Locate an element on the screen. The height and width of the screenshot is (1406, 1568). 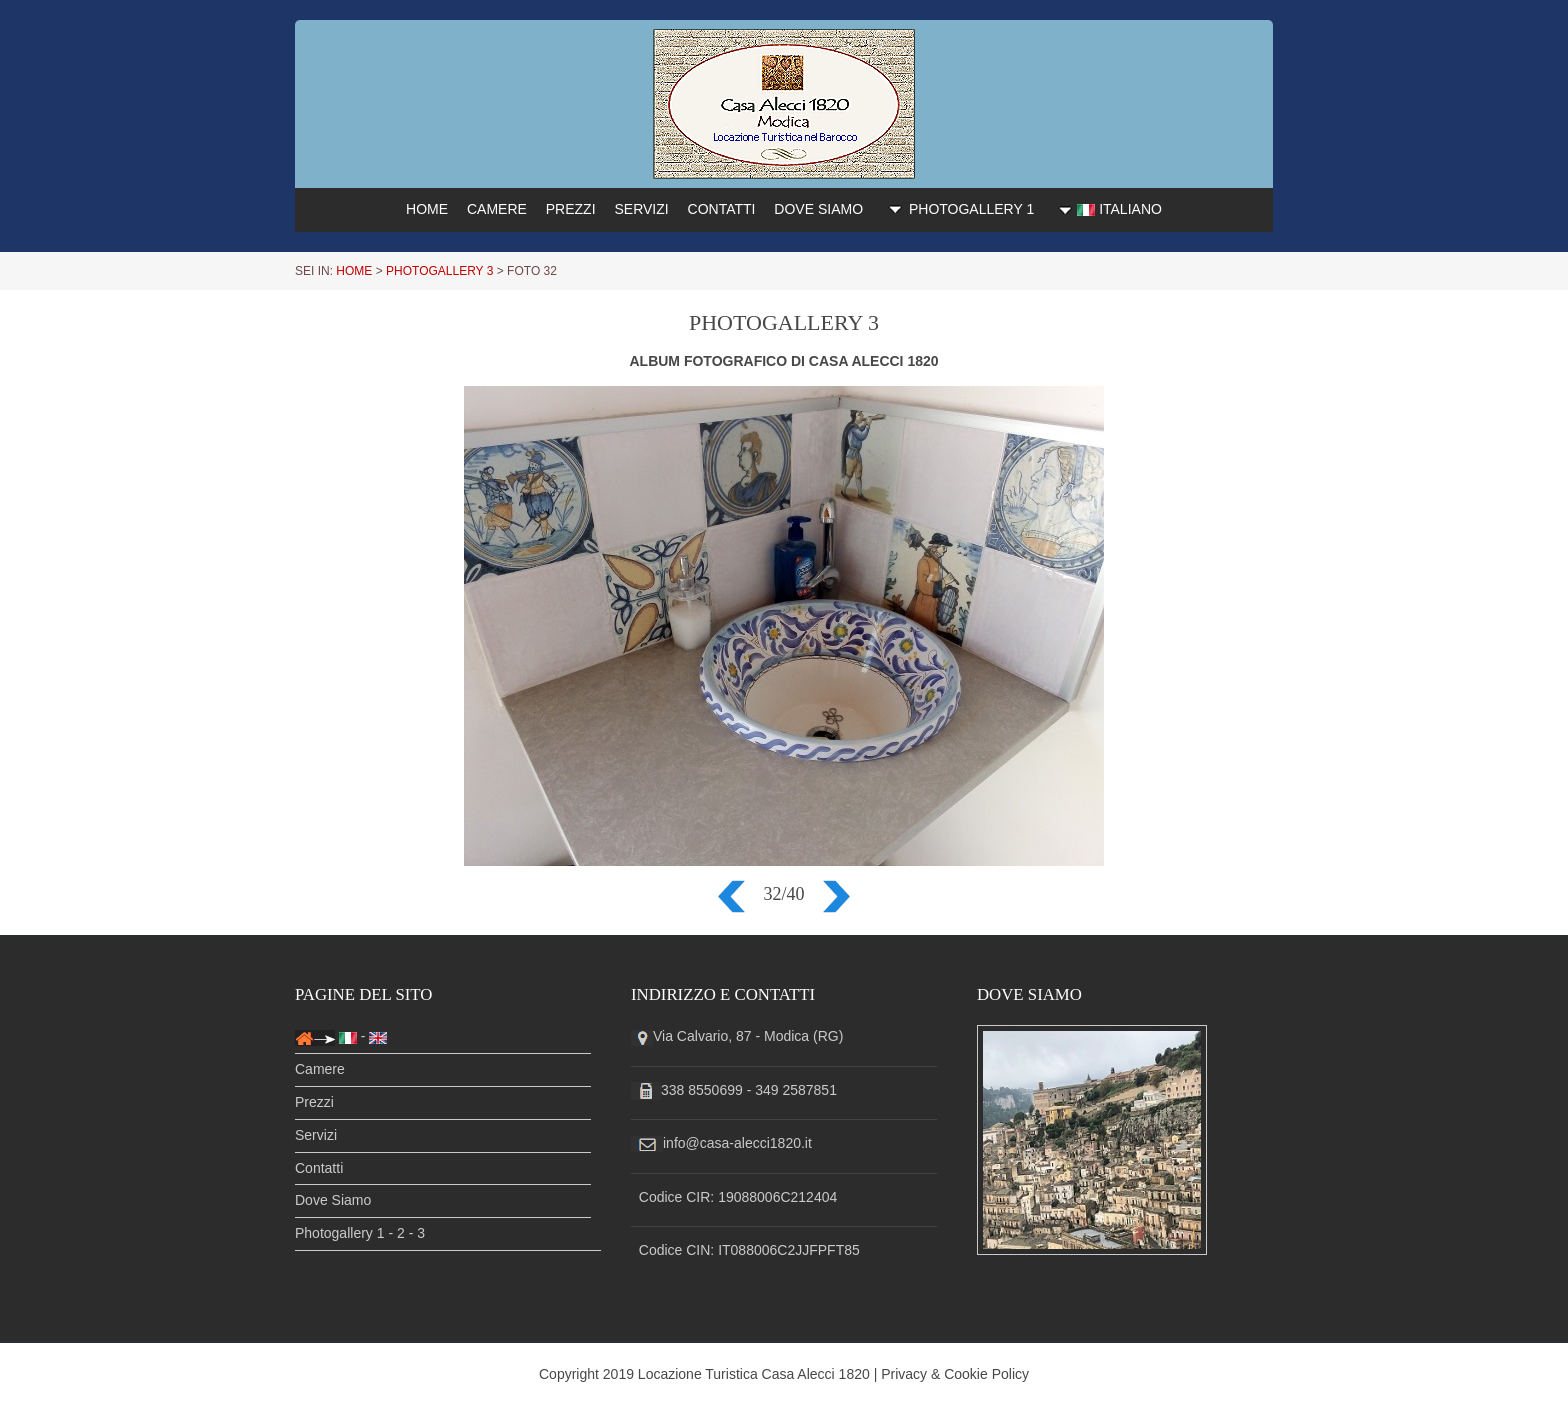
PHOTOGALLERY 3 is located at coordinates (439, 271).